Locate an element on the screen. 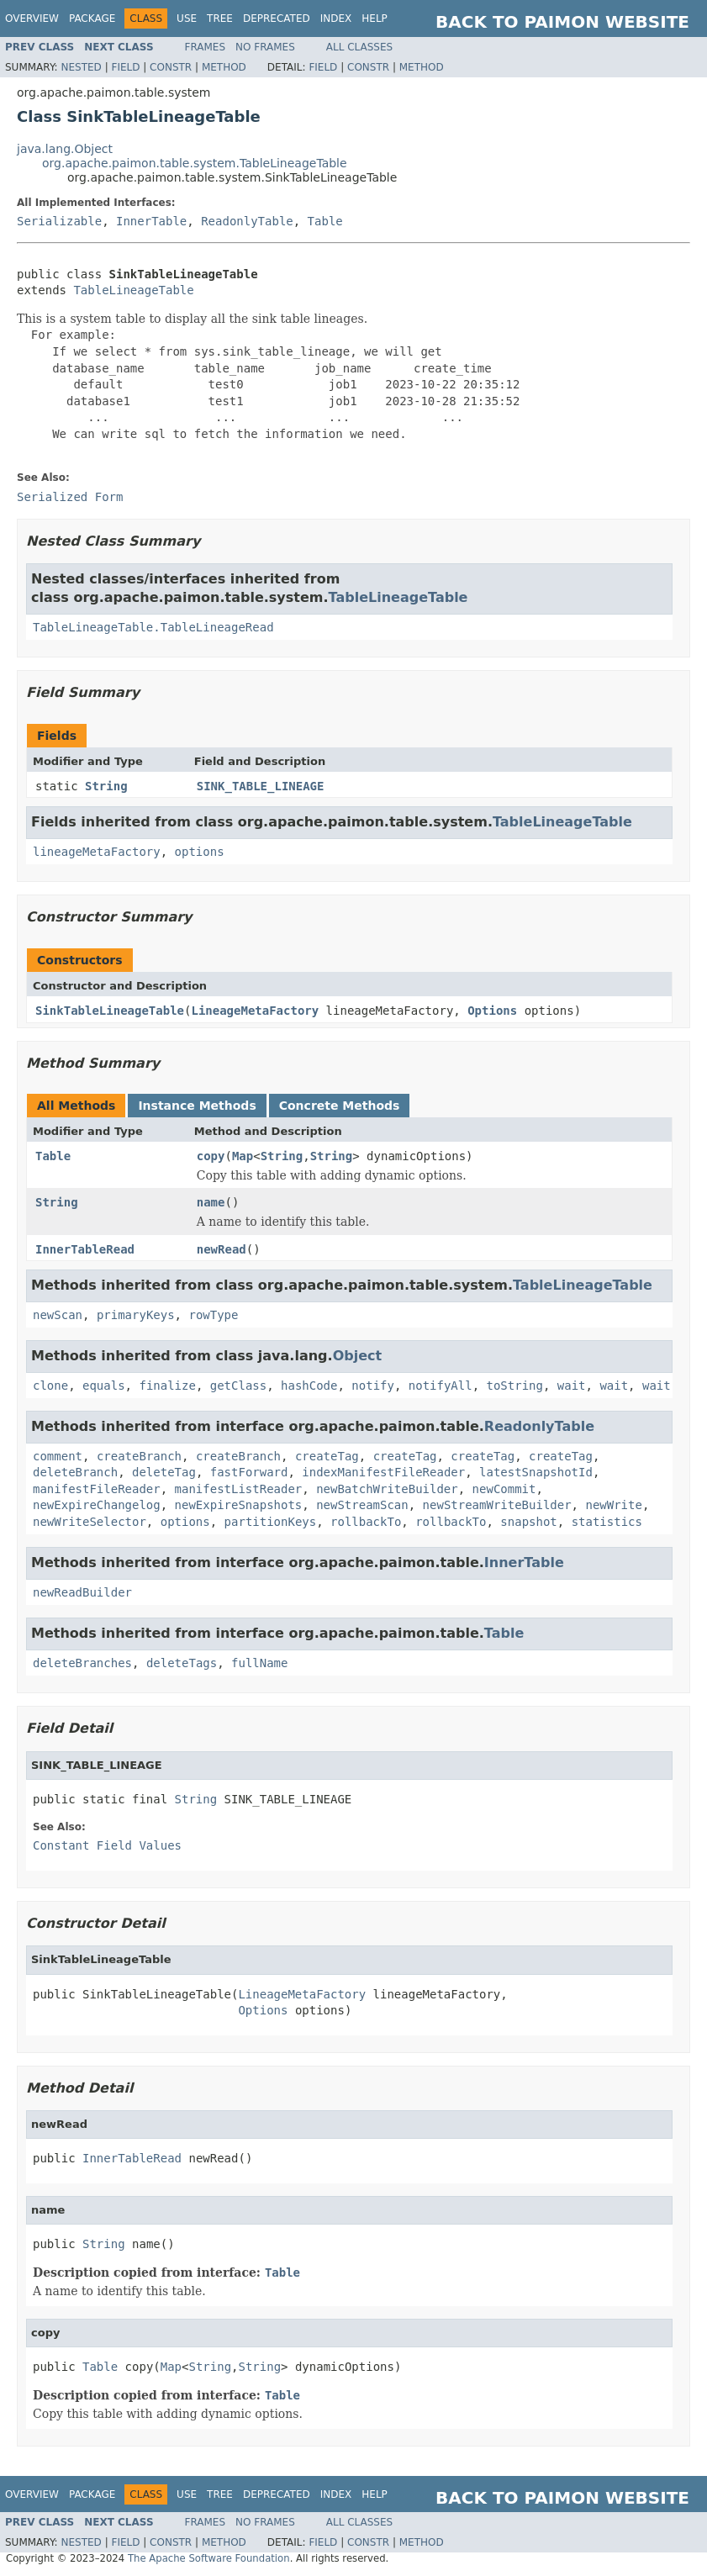  newWrite is located at coordinates (613, 1505).